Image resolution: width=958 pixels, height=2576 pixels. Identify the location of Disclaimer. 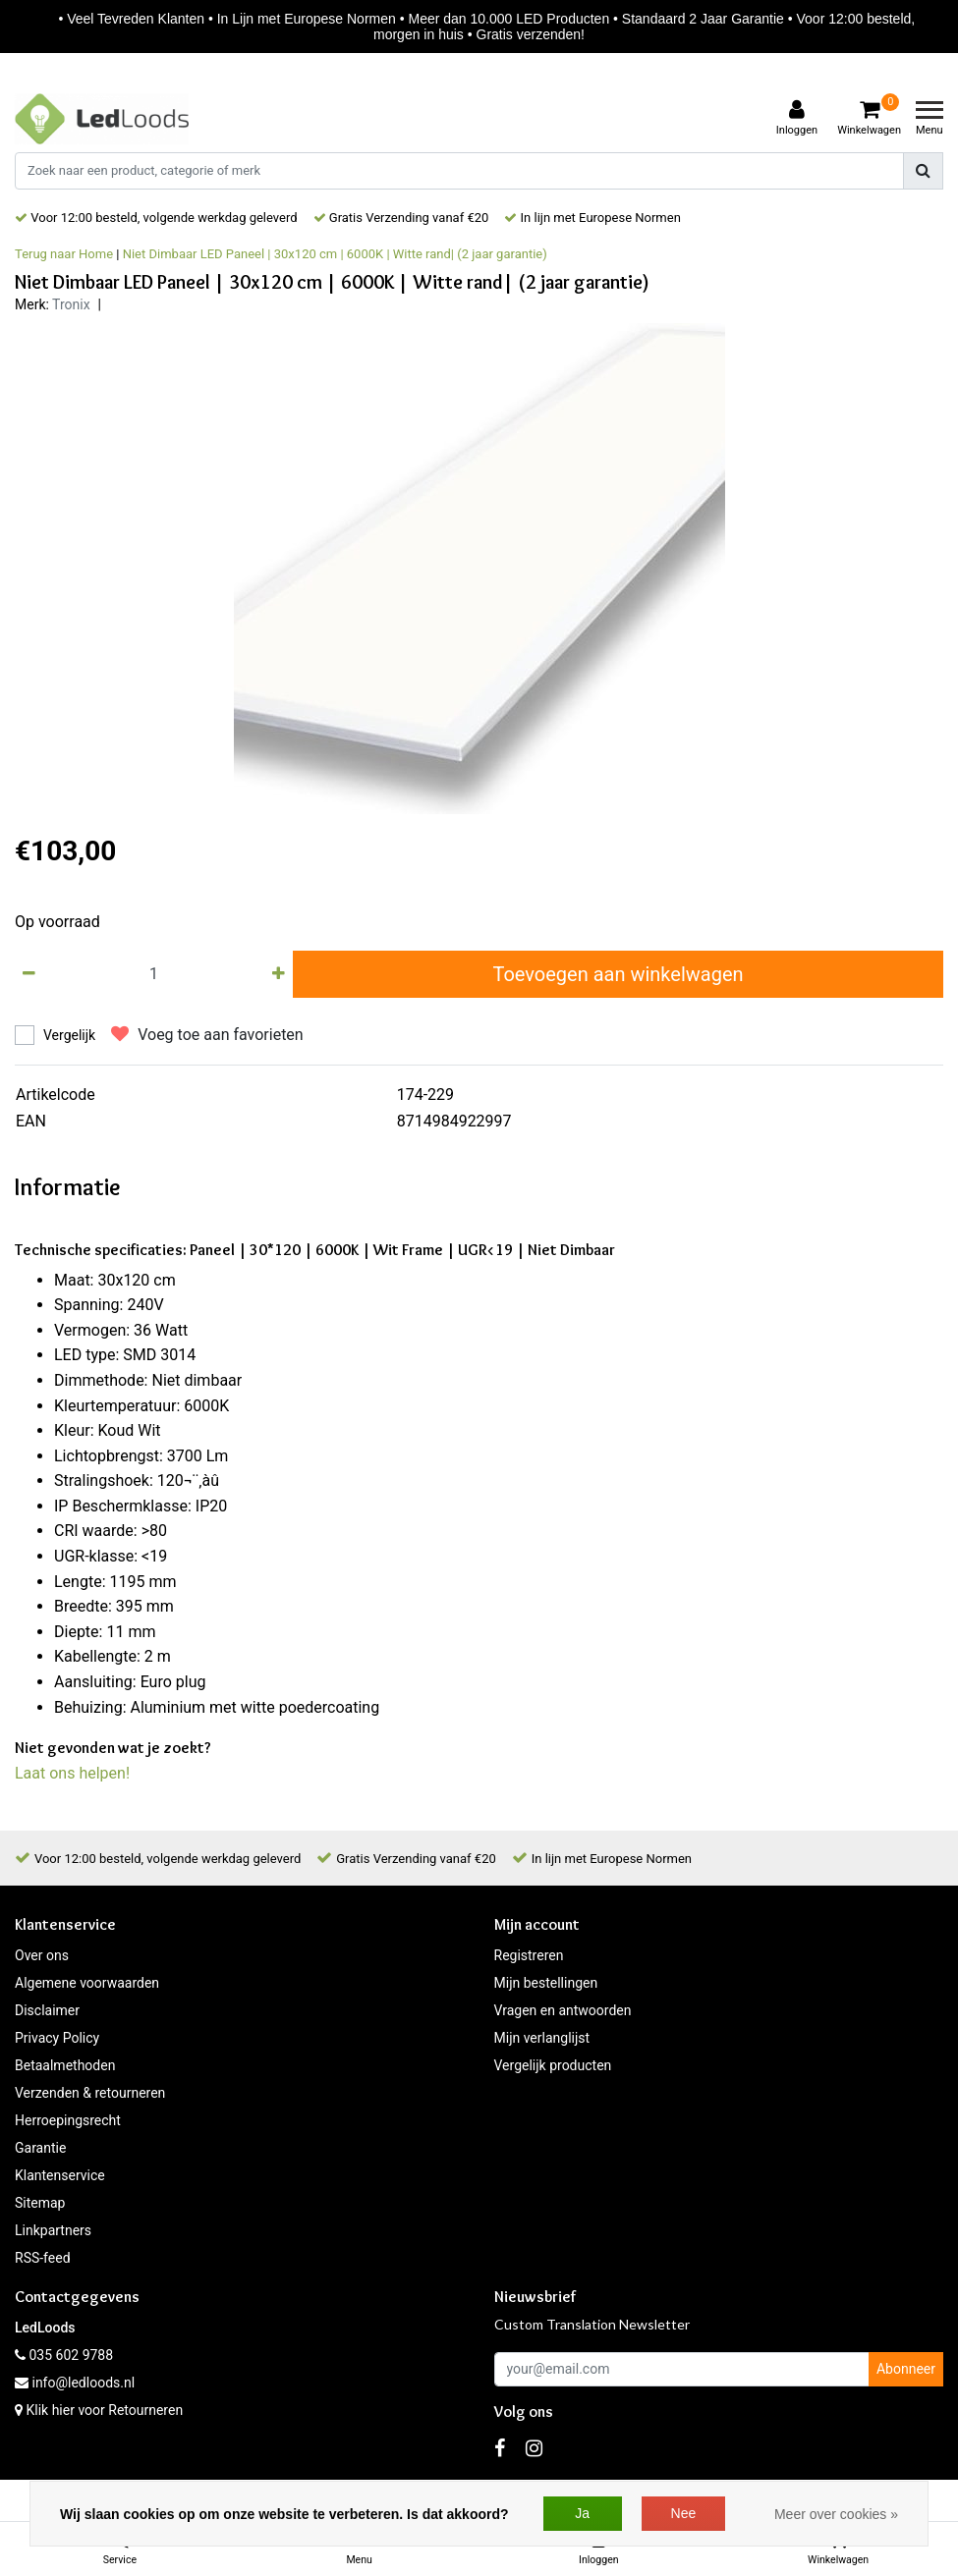
(47, 2010).